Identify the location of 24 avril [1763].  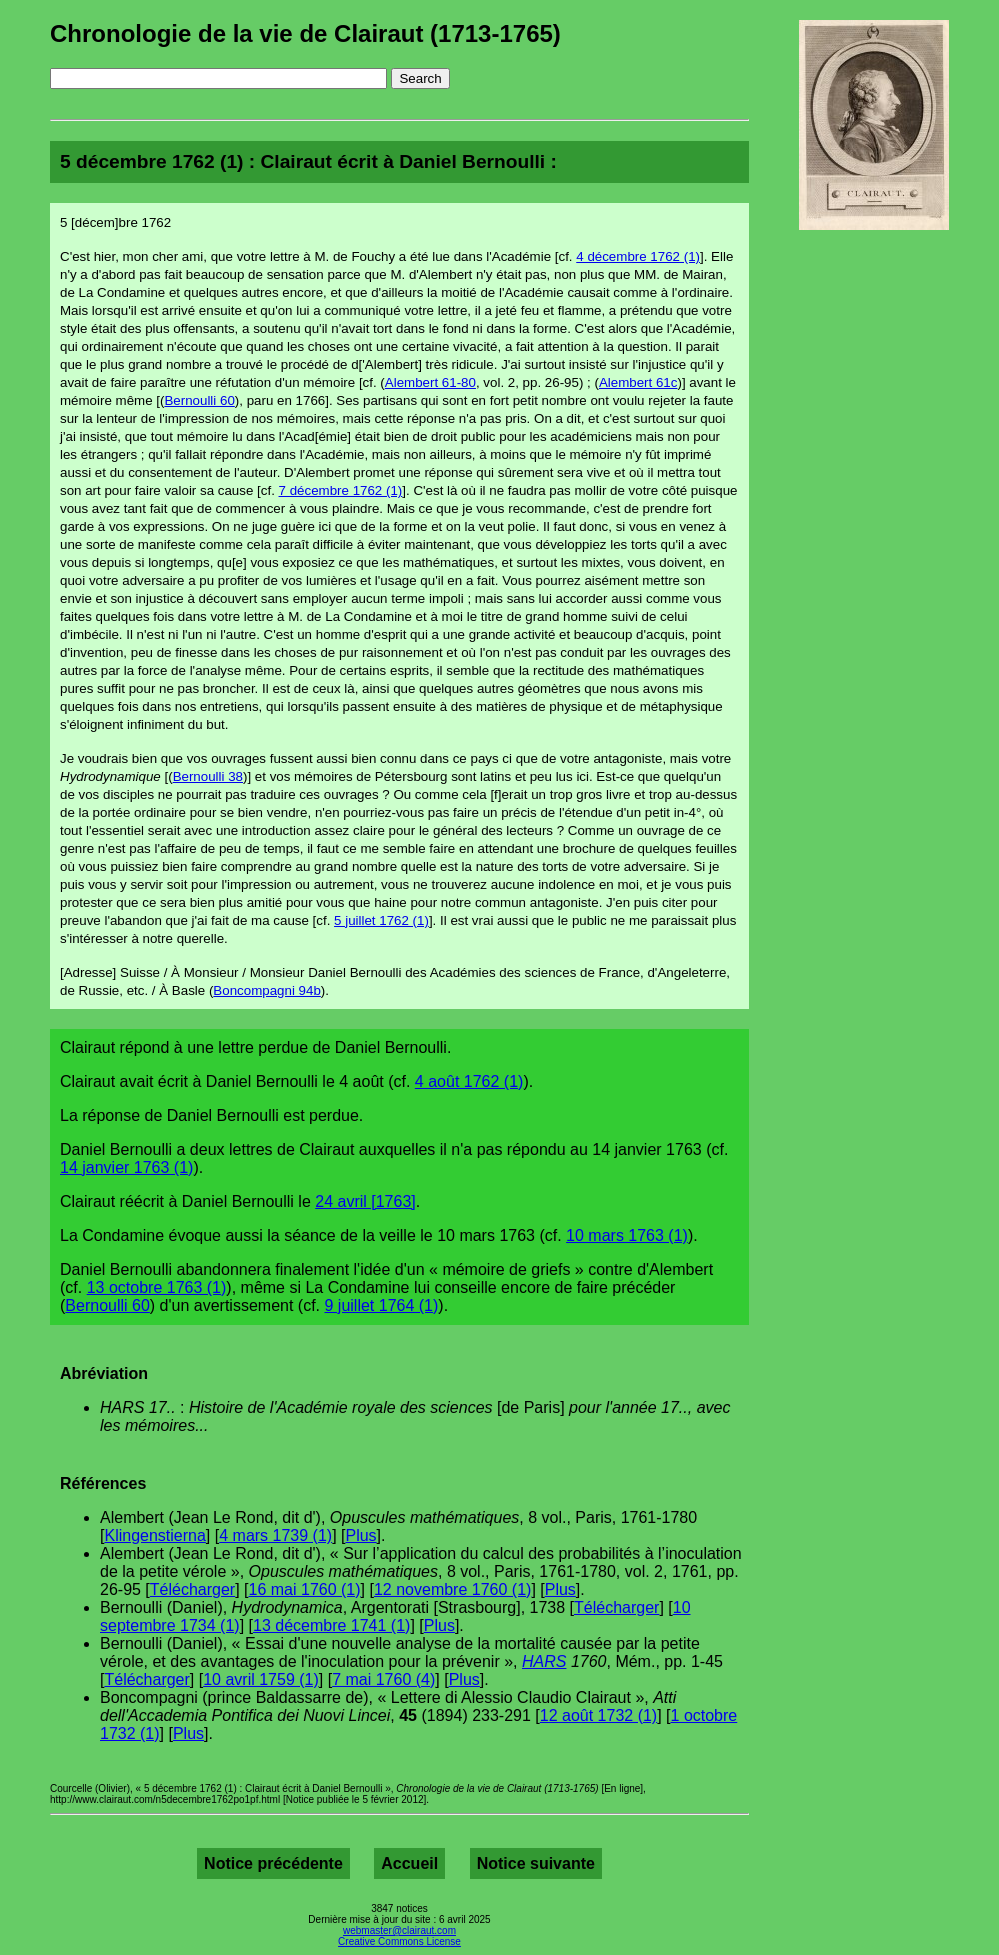
(365, 1201).